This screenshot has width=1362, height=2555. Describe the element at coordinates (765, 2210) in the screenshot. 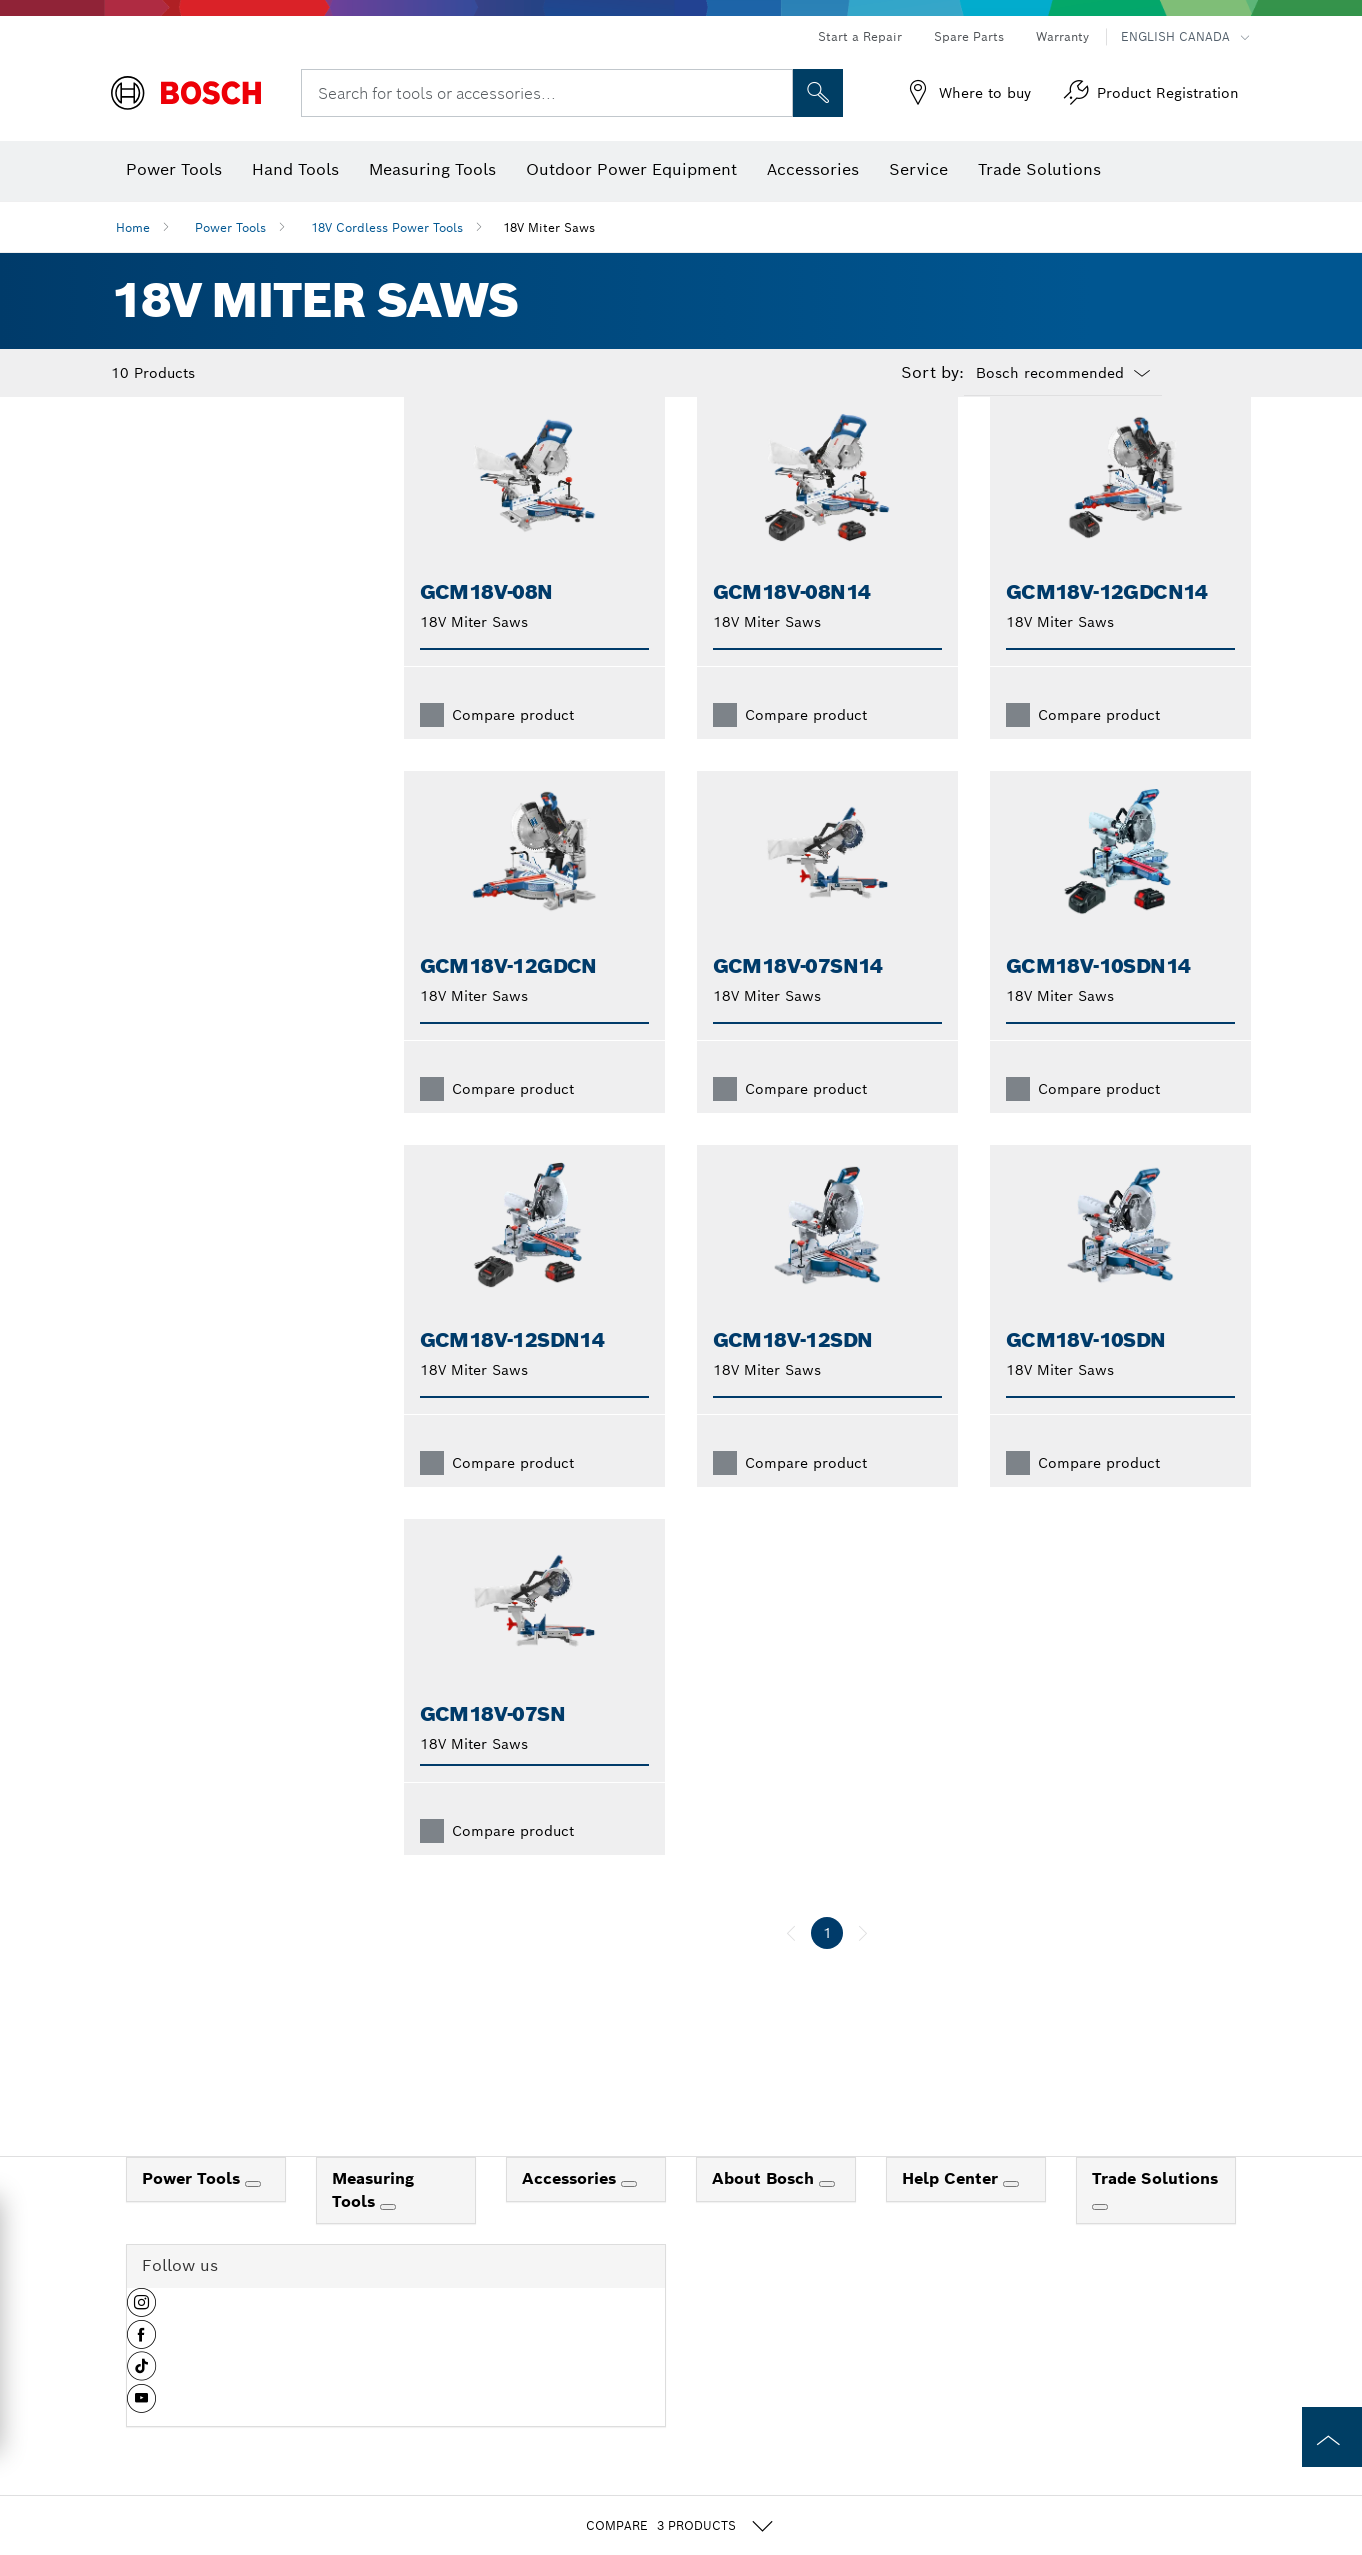

I see `About Bosch [link]` at that location.